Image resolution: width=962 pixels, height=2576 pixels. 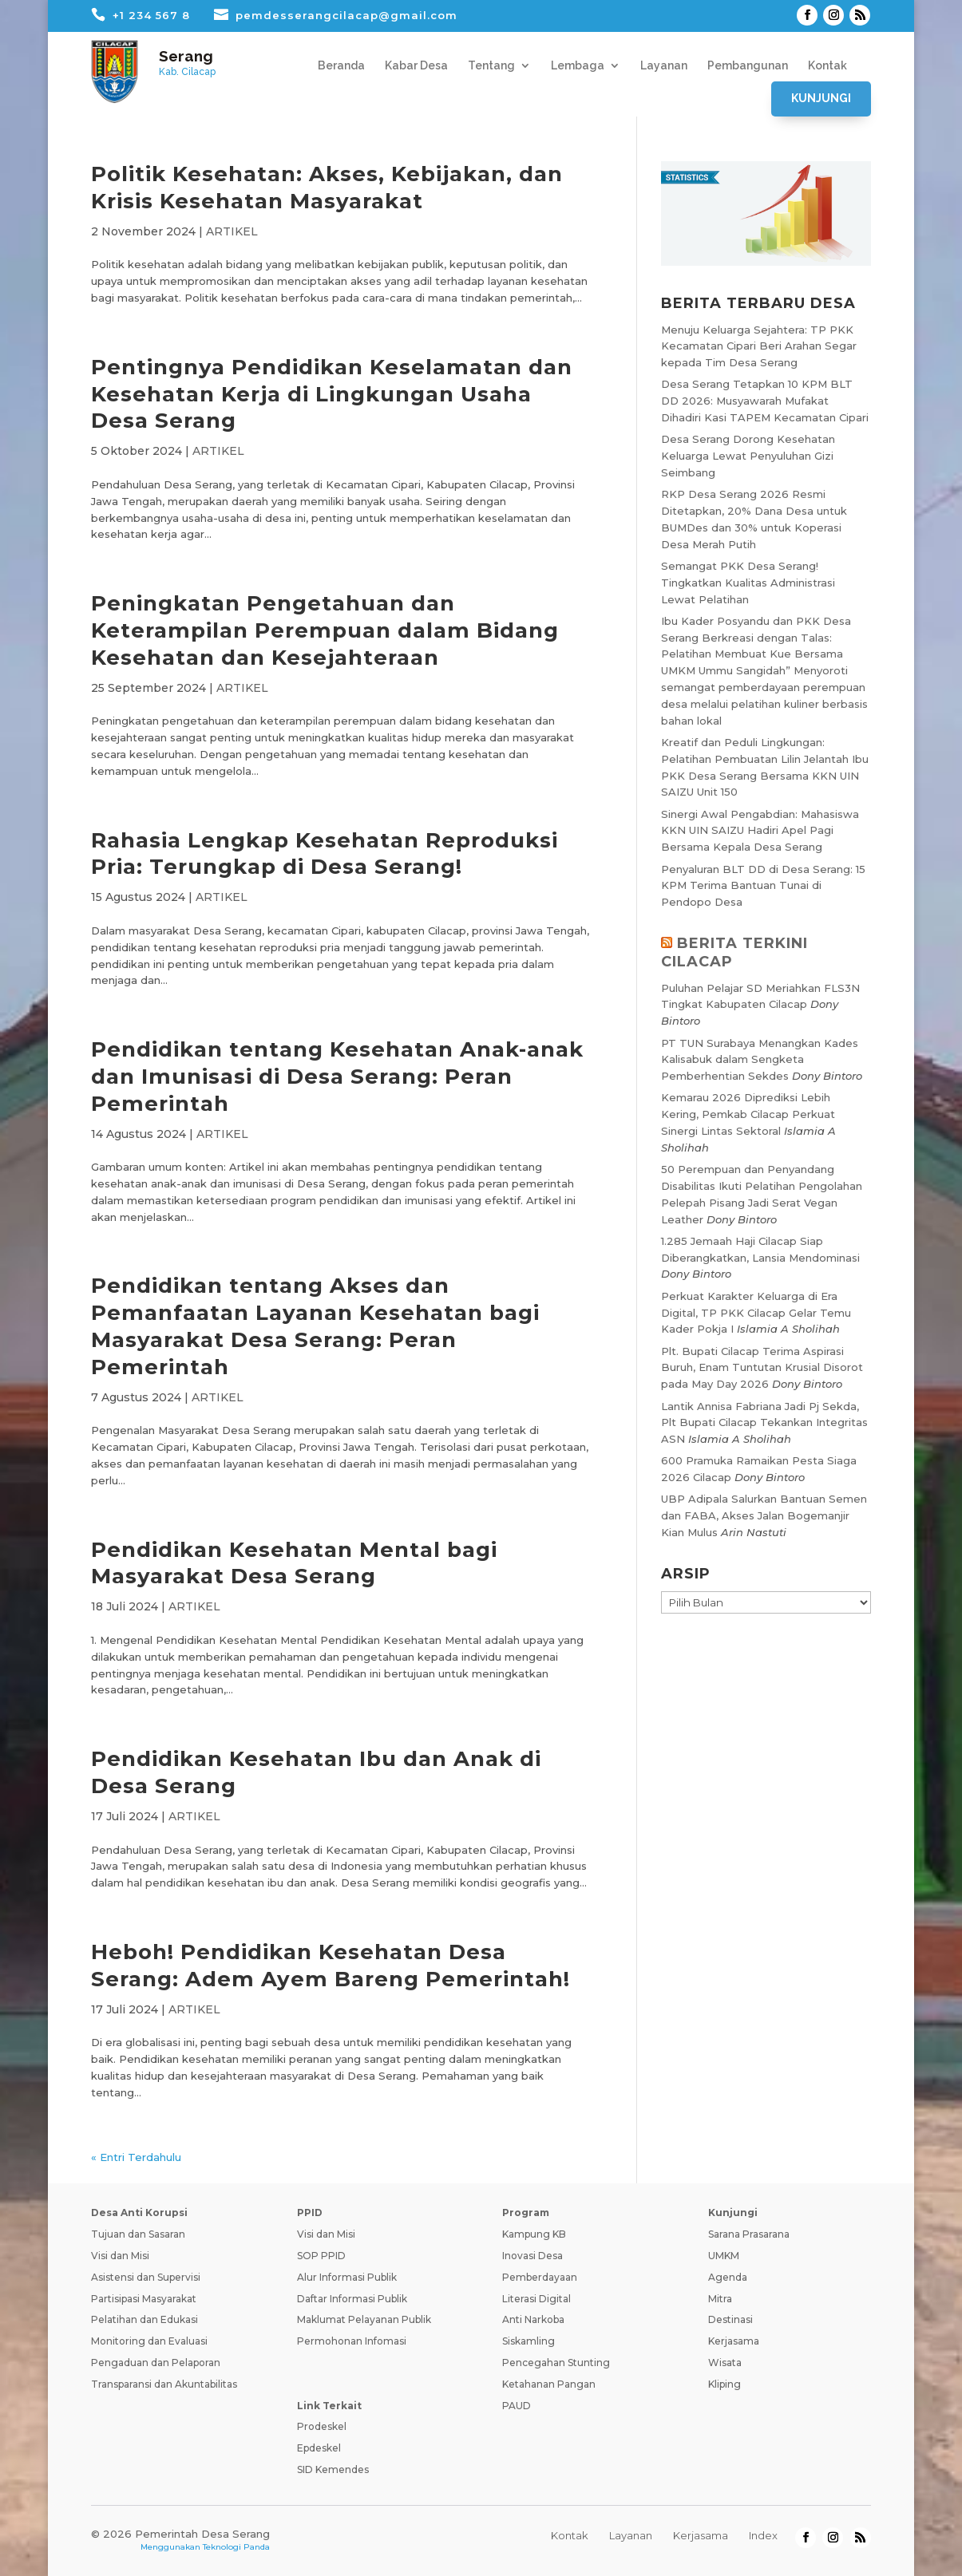 What do you see at coordinates (763, 886) in the screenshot?
I see `Penyaluran BLT DD di Desa Serang: 15 KPM Terima Bantuan Tunai di Pendopo Desa` at bounding box center [763, 886].